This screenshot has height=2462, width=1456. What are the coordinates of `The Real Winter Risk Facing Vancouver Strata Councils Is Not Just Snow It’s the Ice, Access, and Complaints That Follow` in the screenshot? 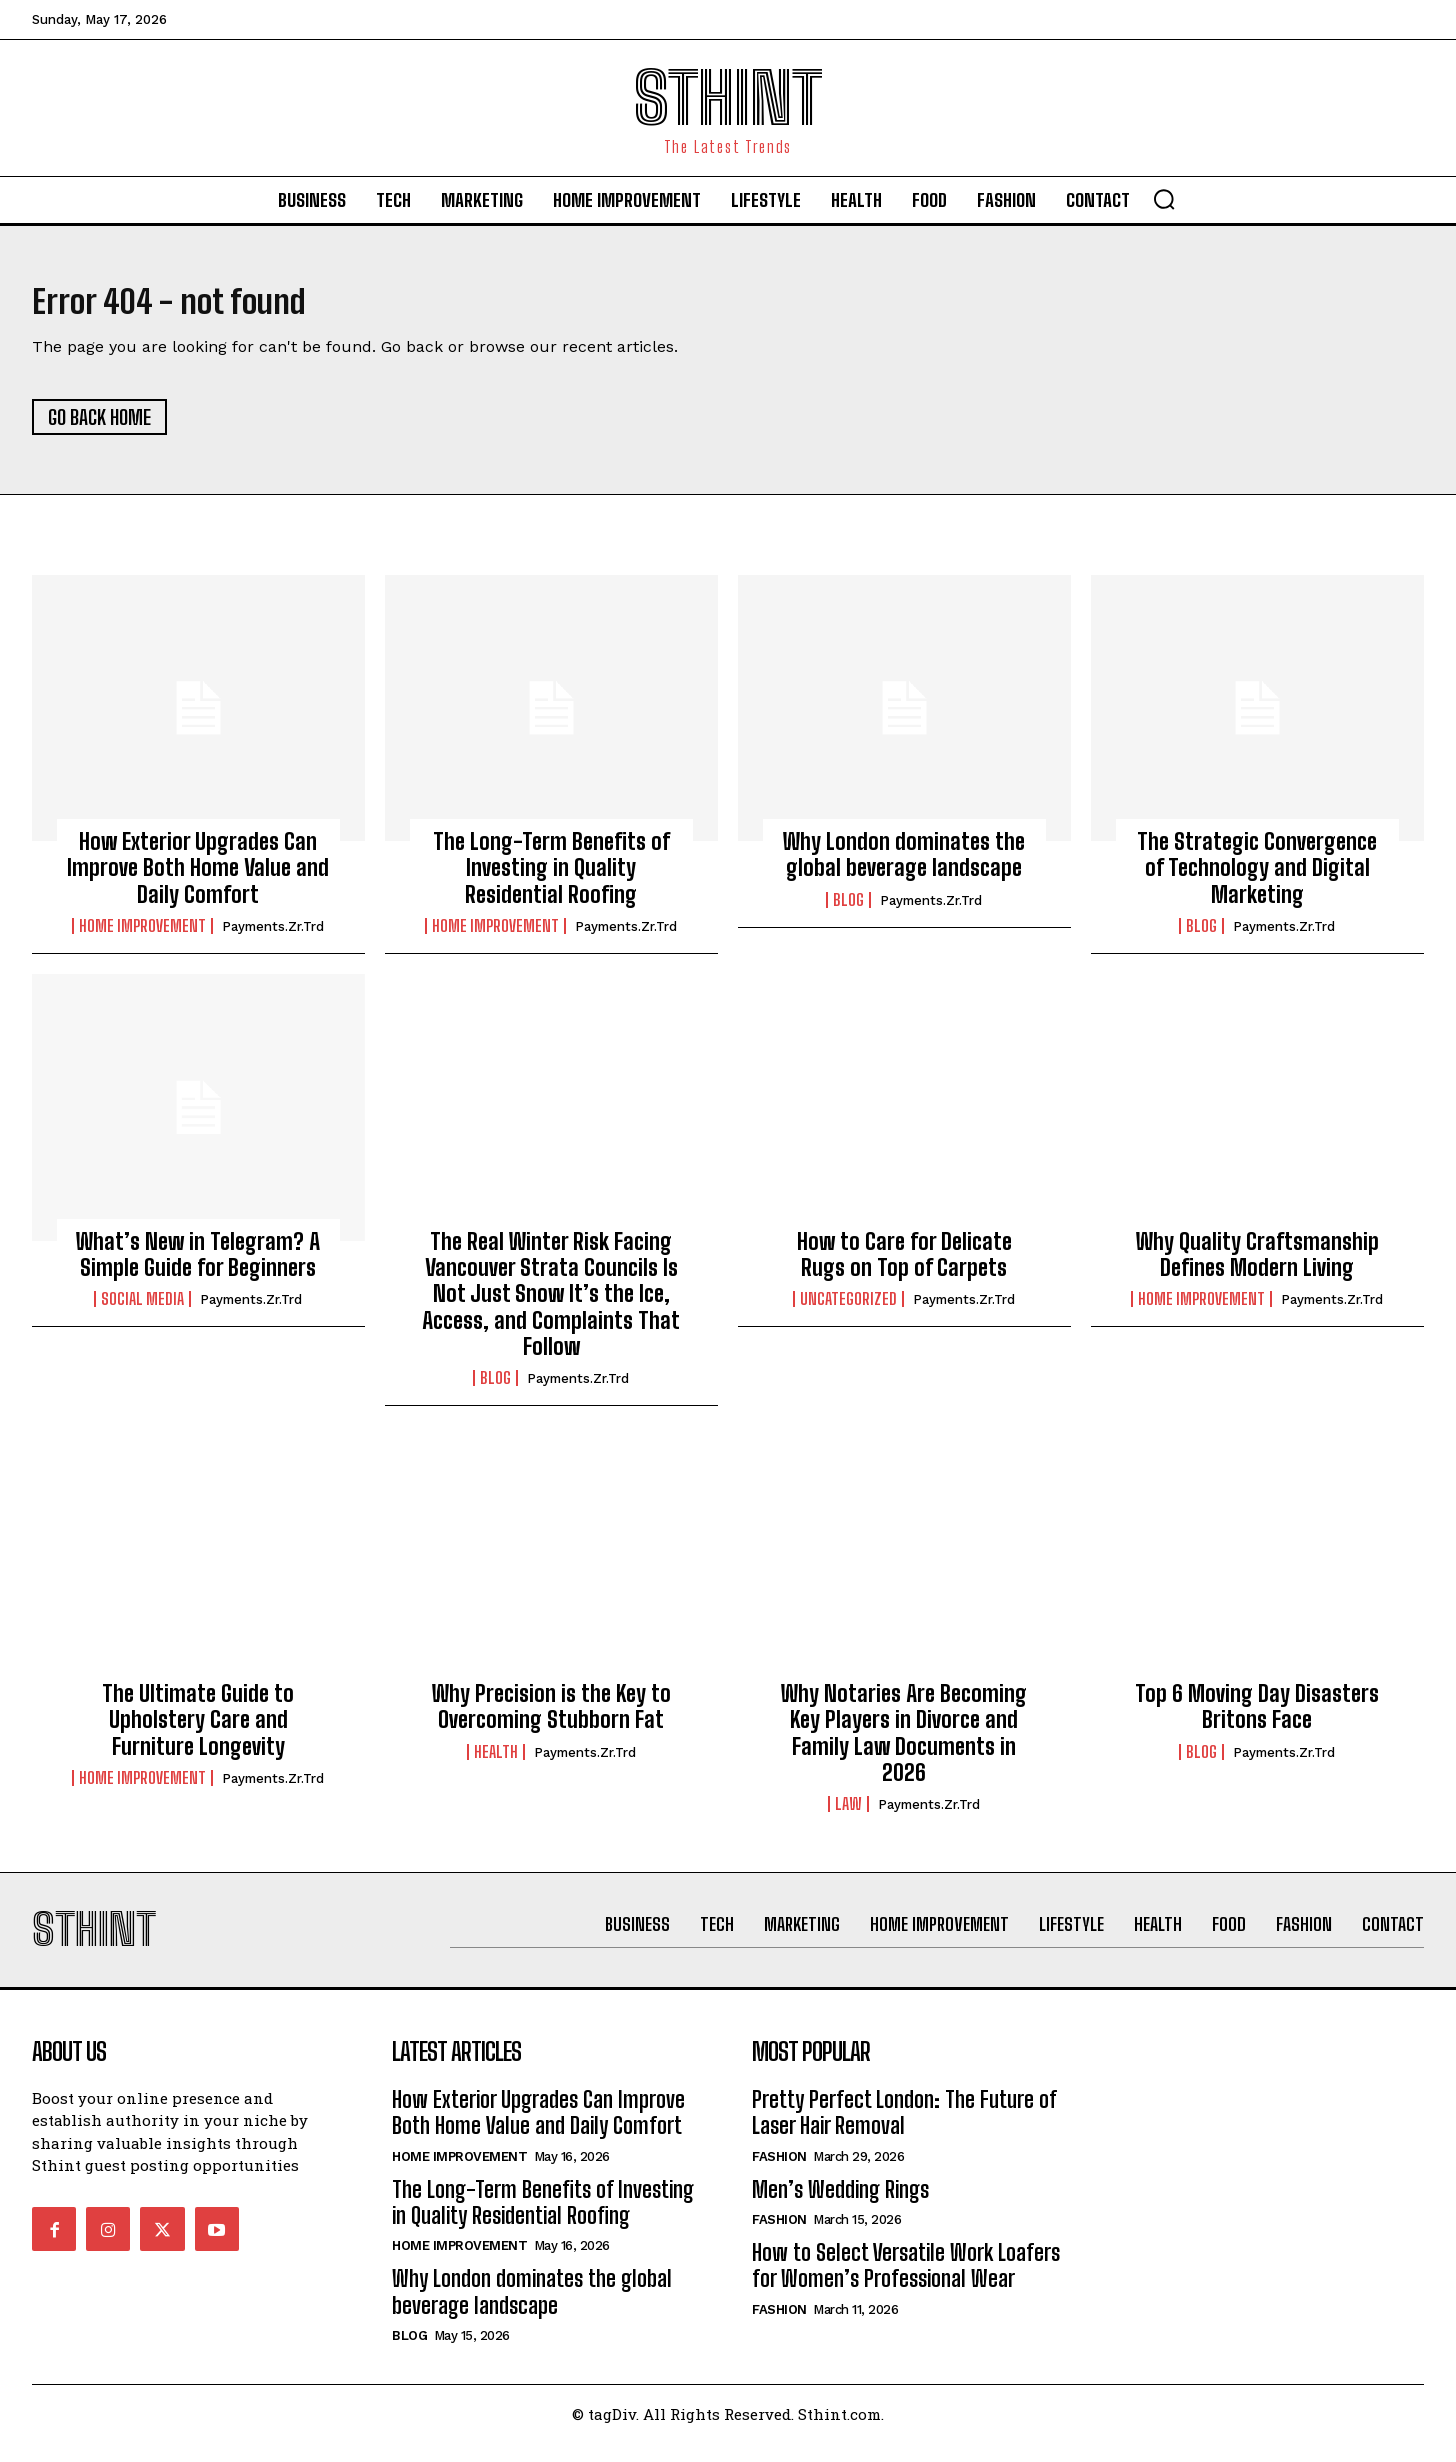 It's located at (551, 1303).